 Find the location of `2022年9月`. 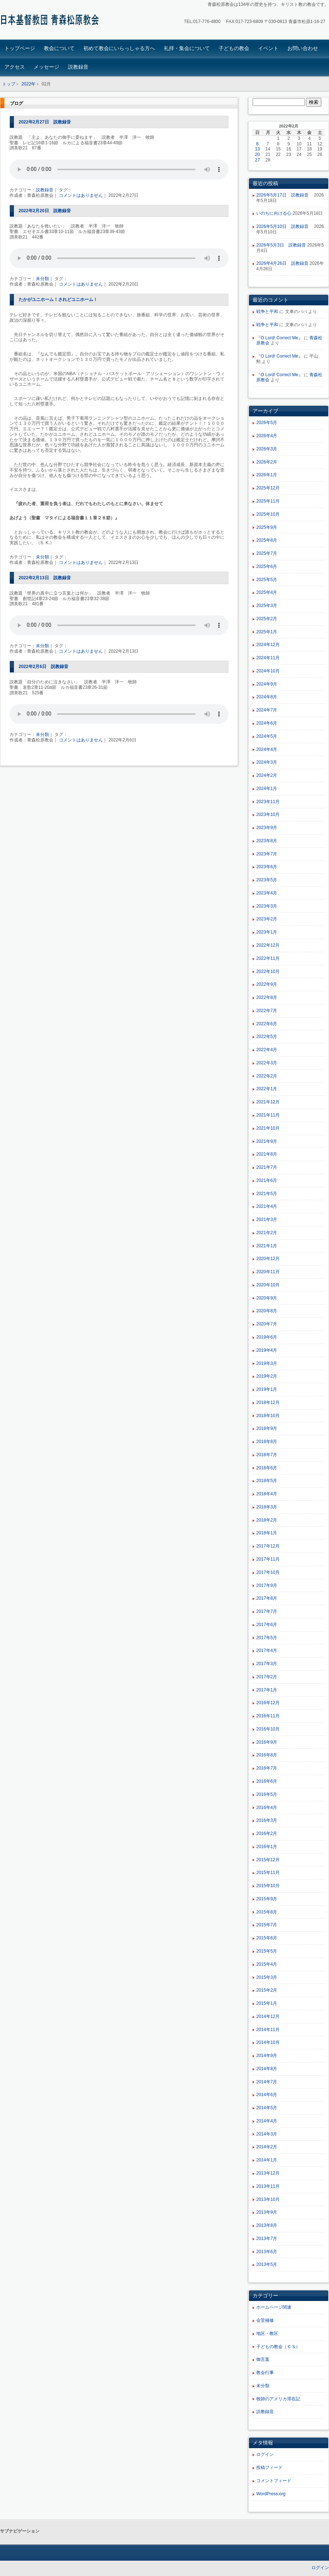

2022年9月 is located at coordinates (266, 984).